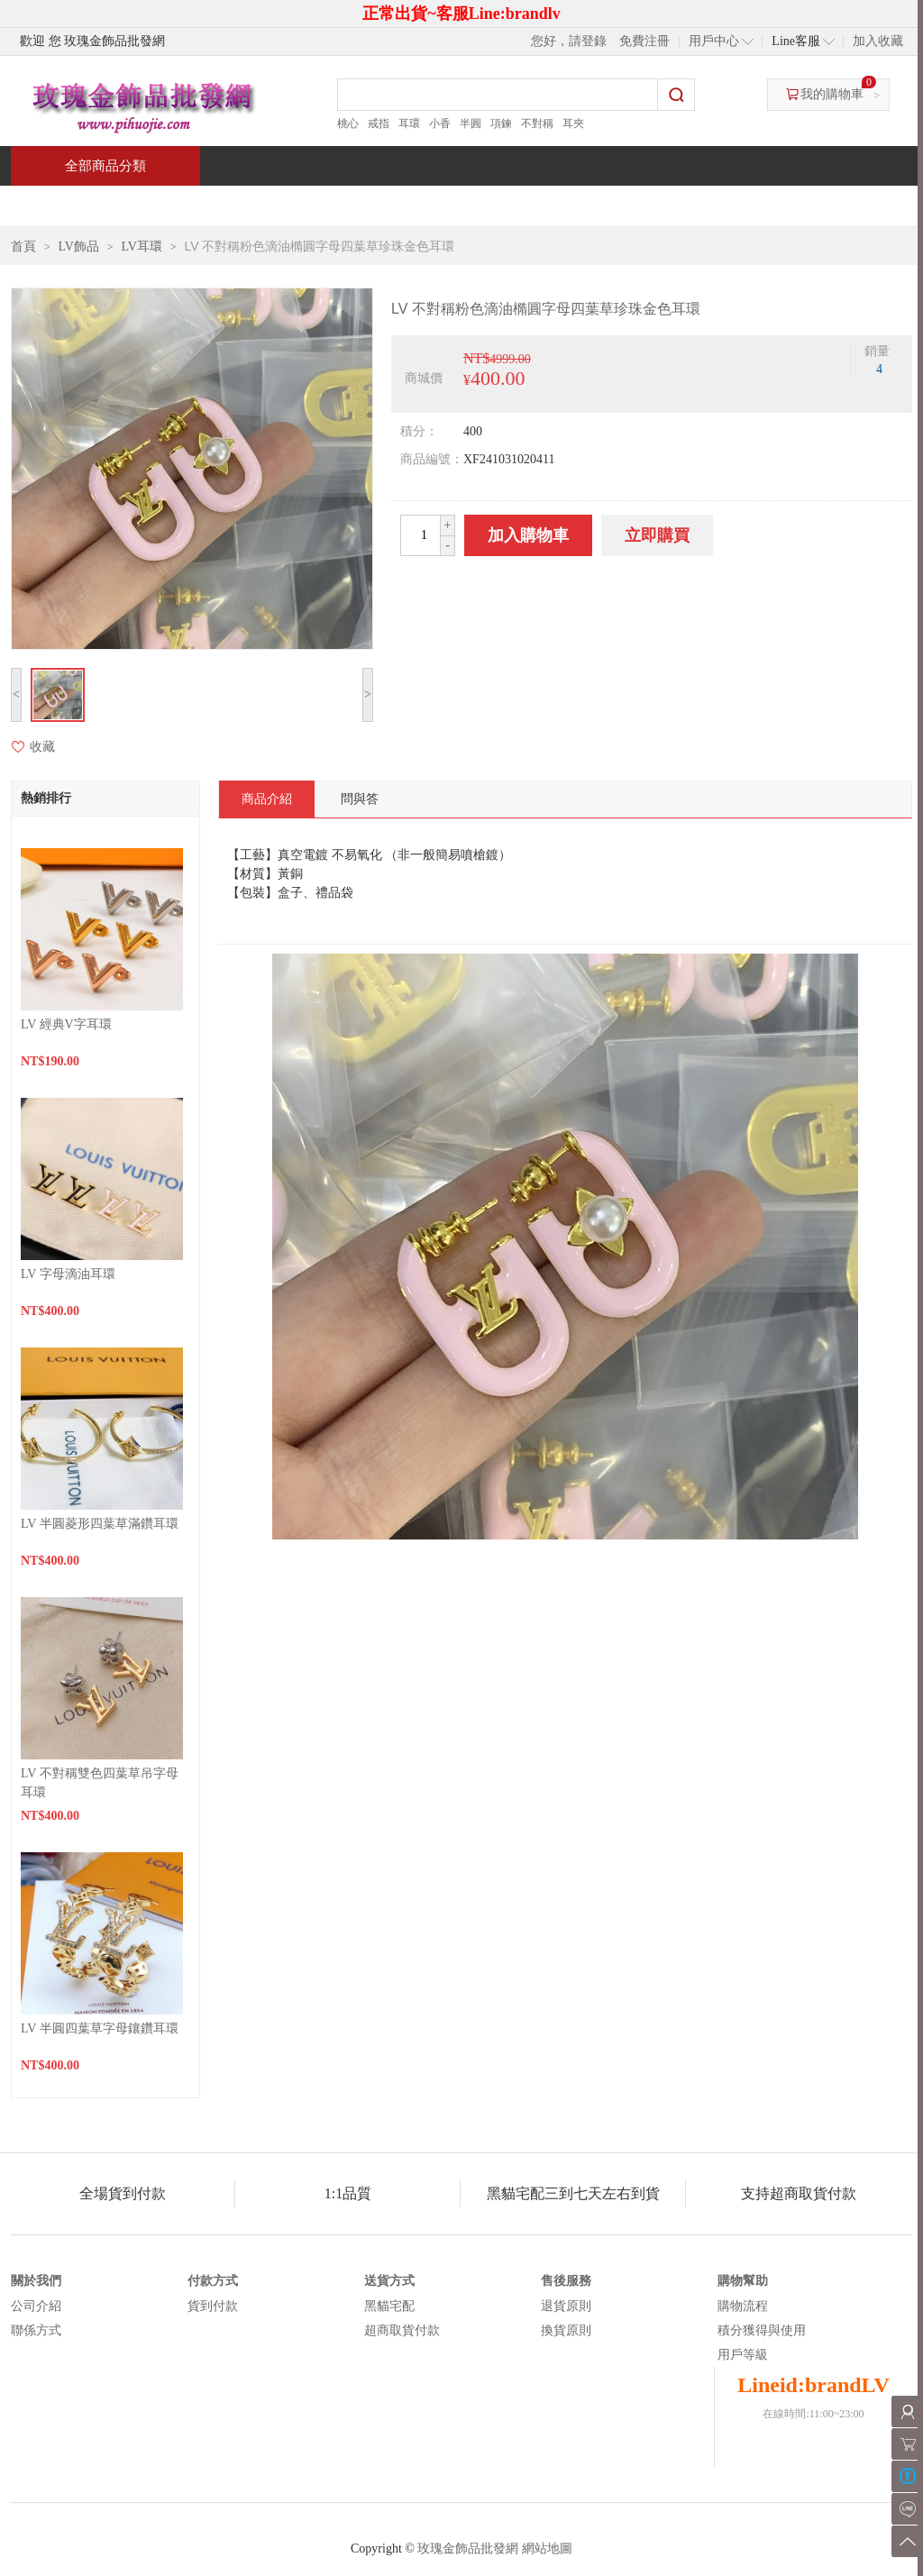 The image size is (923, 2576). What do you see at coordinates (409, 123) in the screenshot?
I see `耳環` at bounding box center [409, 123].